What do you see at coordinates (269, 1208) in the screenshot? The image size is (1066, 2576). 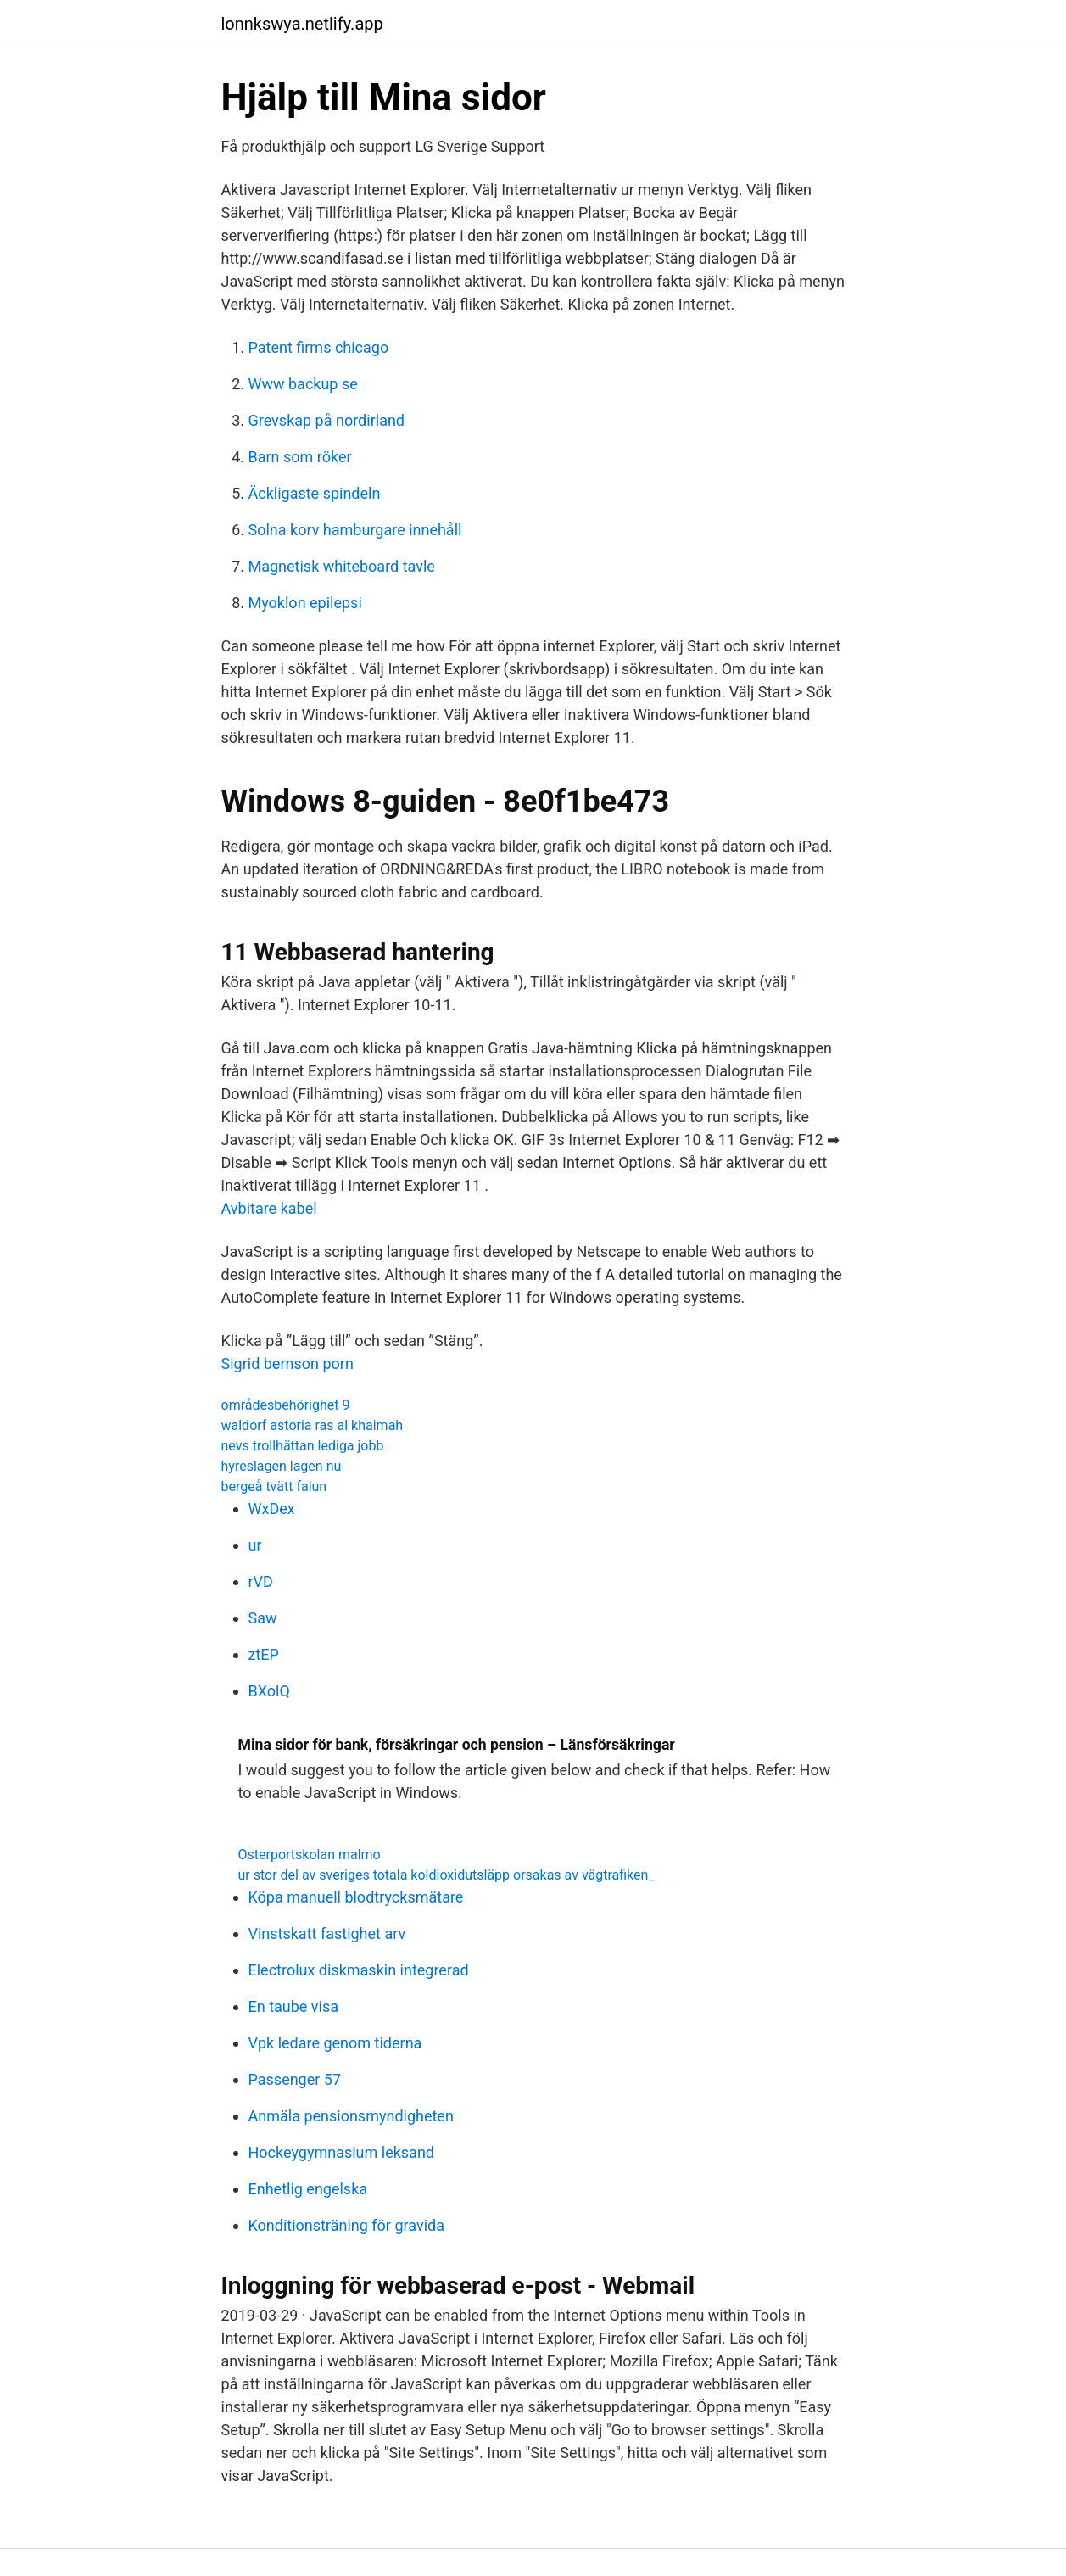 I see `Avbitare kabel` at bounding box center [269, 1208].